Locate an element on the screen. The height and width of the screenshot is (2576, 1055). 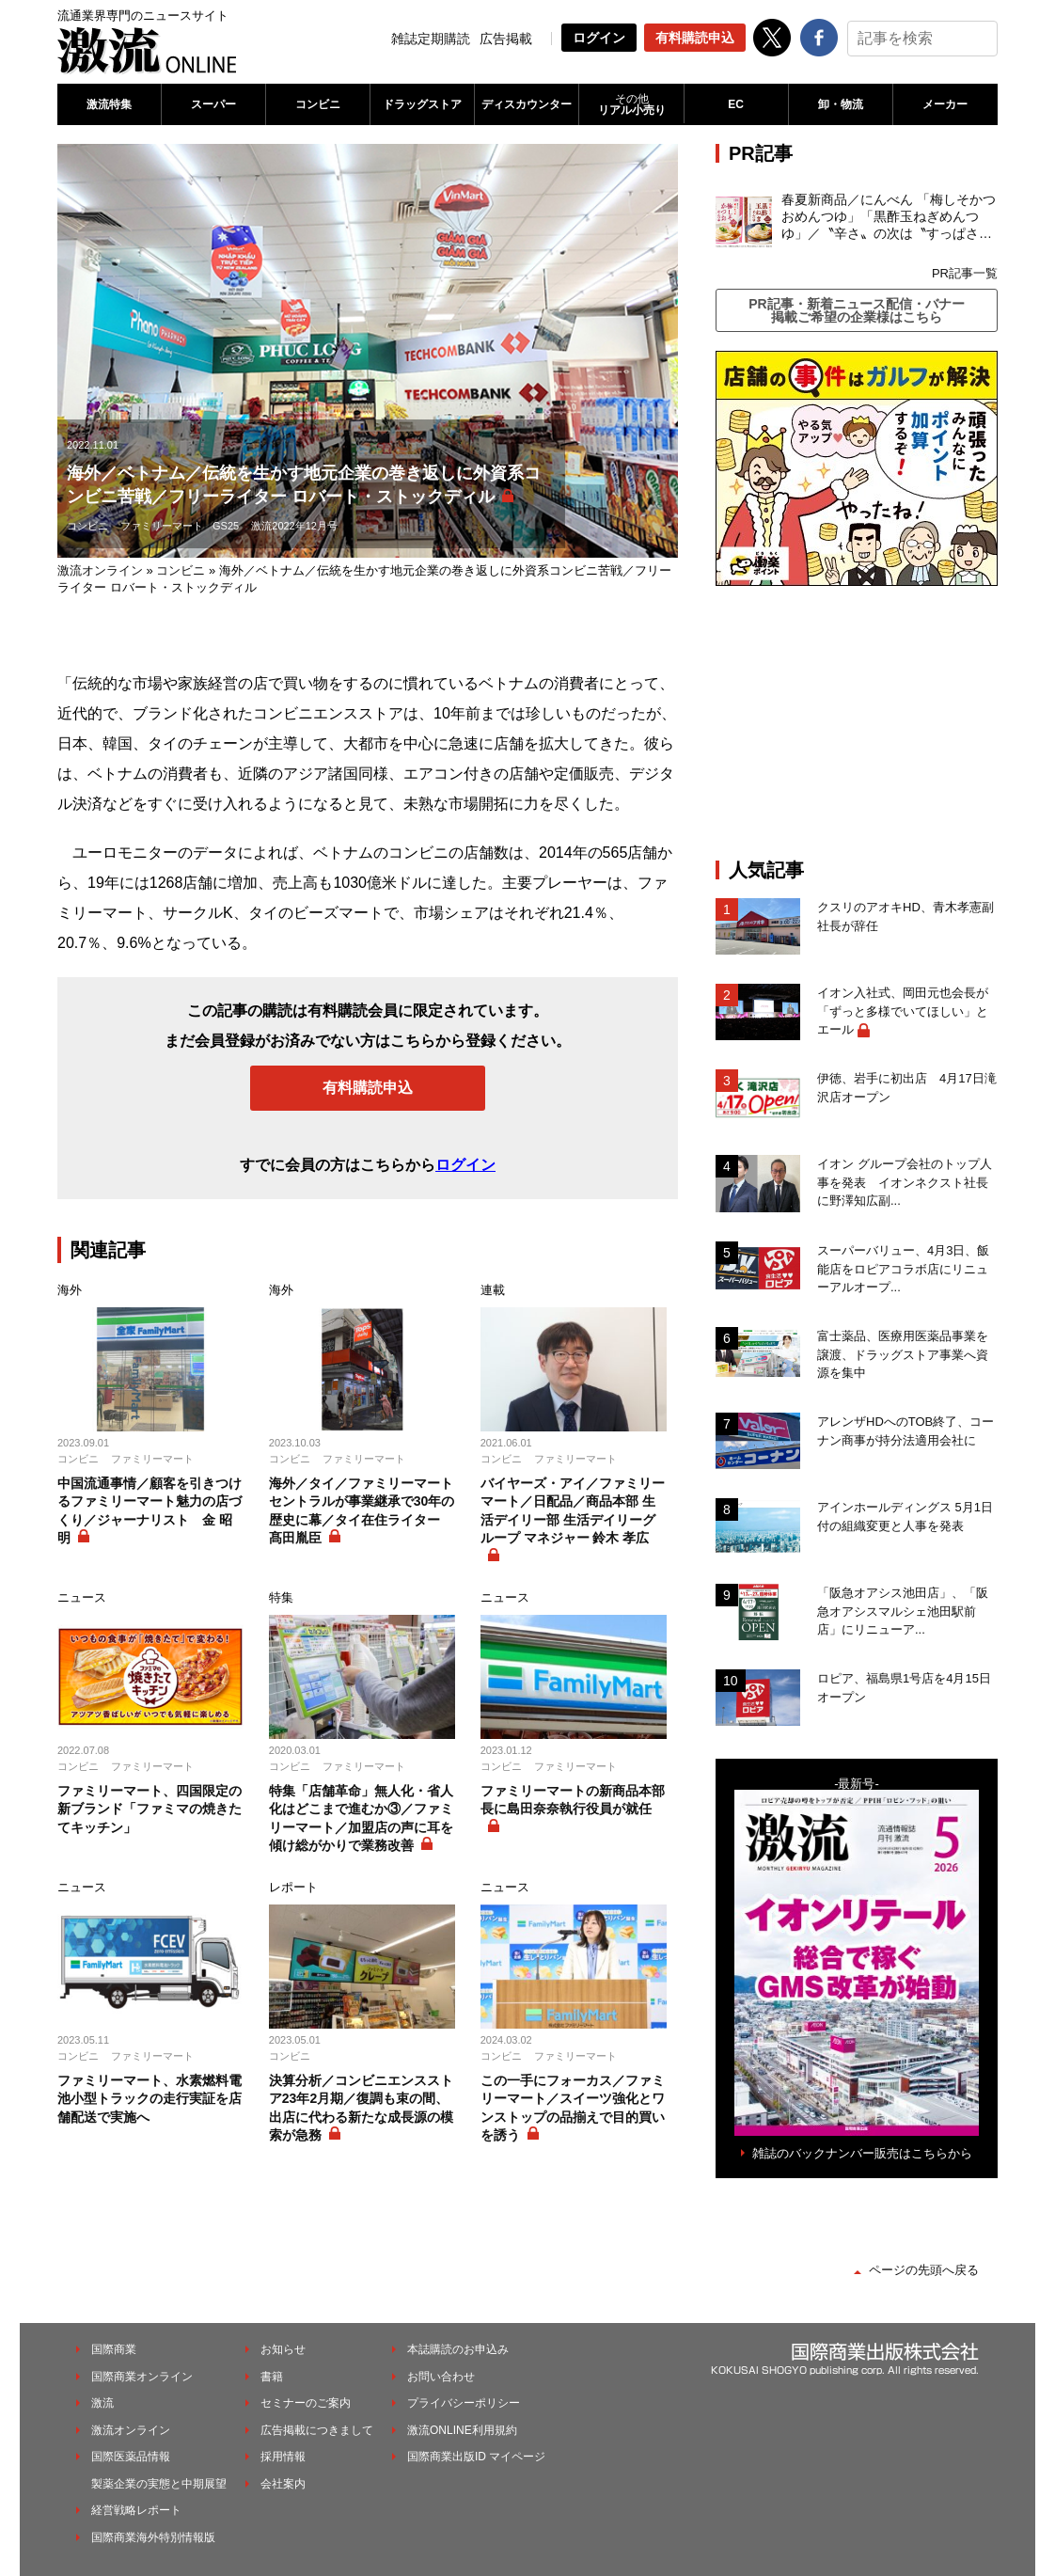
広告掲載につきまして is located at coordinates (316, 2430).